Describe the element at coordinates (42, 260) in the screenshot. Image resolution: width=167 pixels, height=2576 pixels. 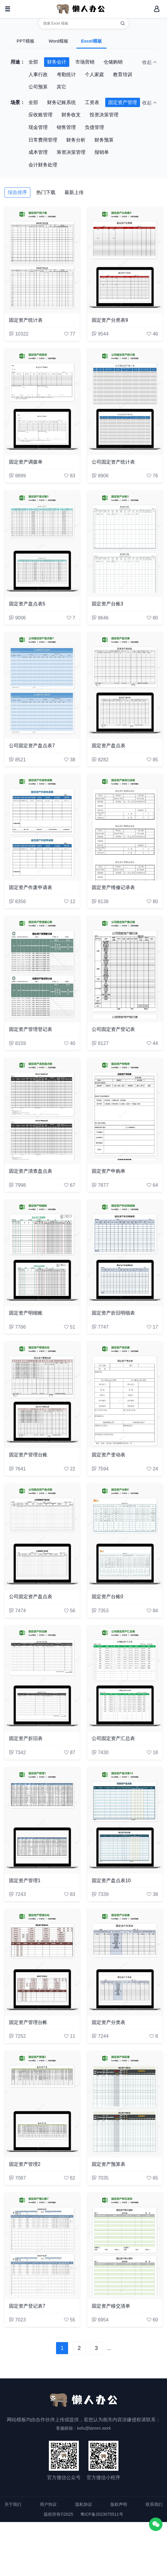
I see `[固定资产统计表]` at that location.